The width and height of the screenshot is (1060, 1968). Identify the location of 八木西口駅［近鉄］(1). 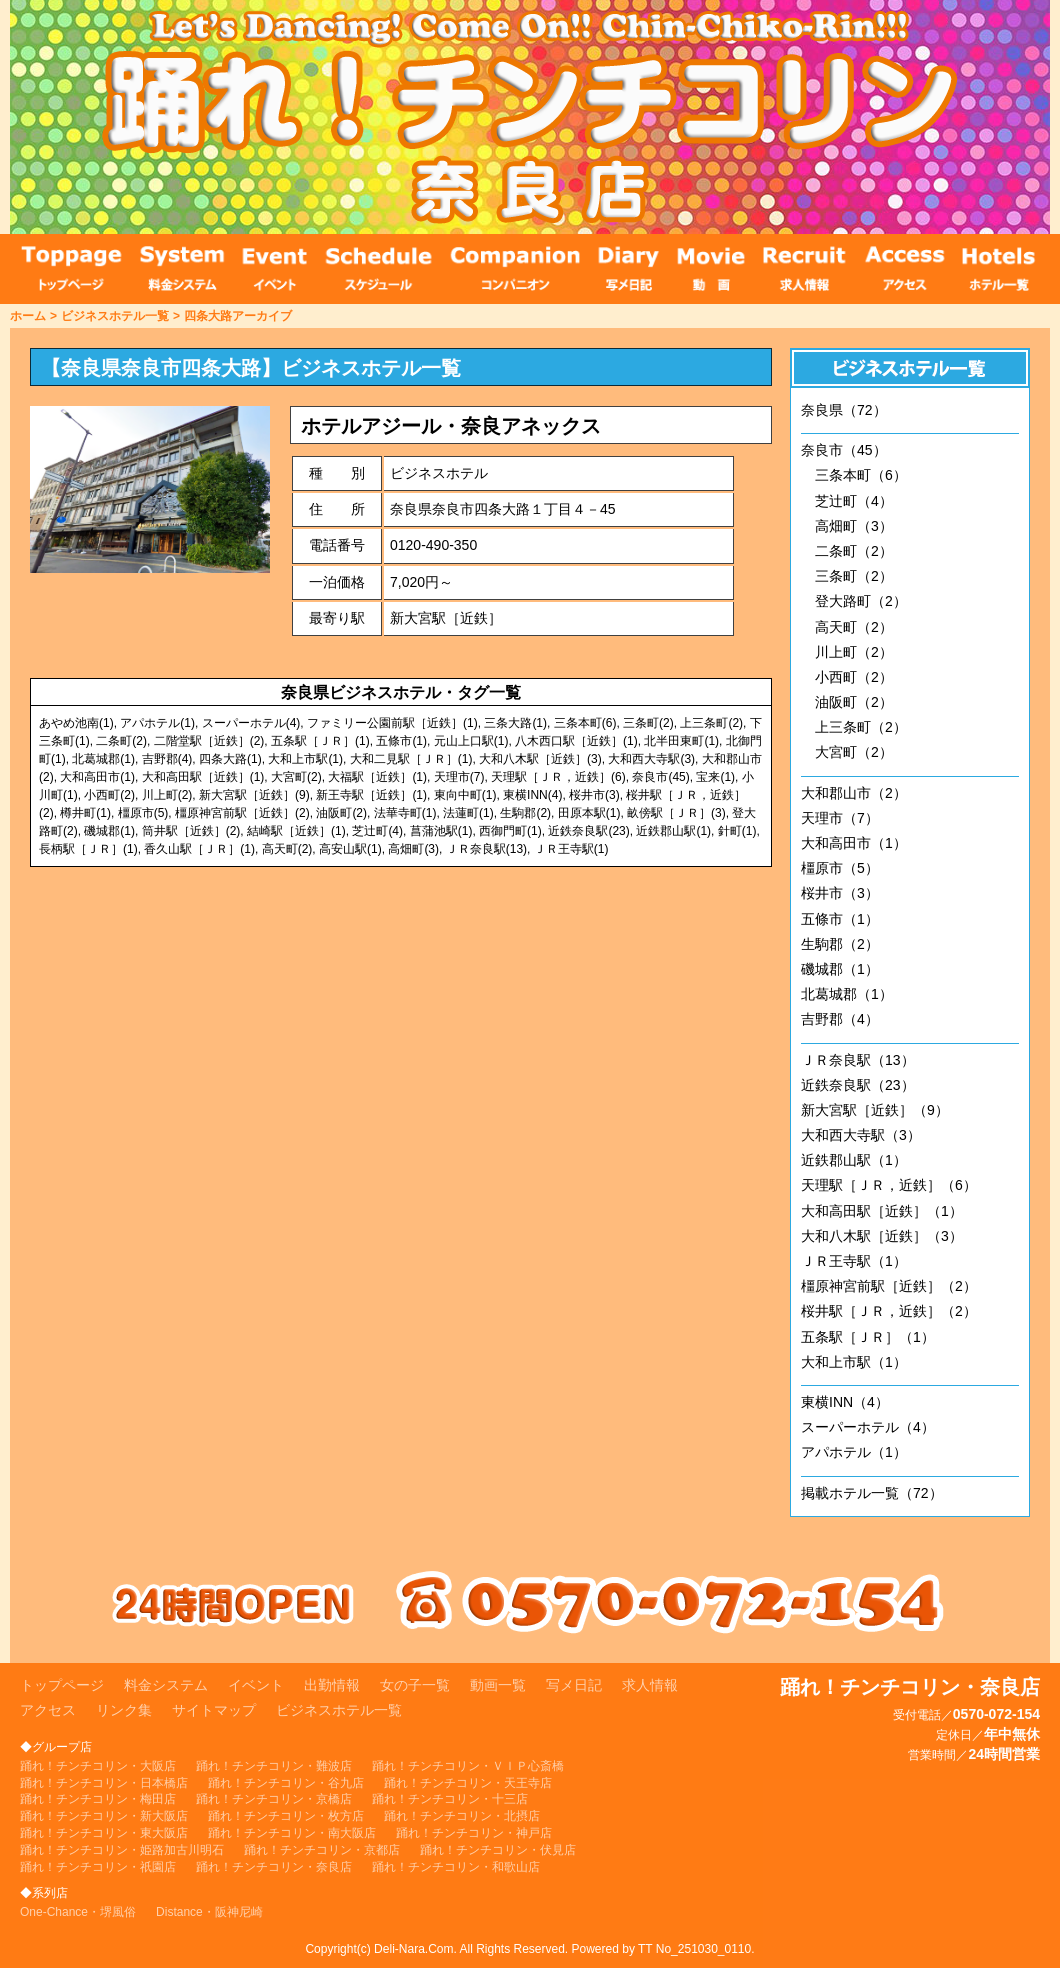
(576, 741).